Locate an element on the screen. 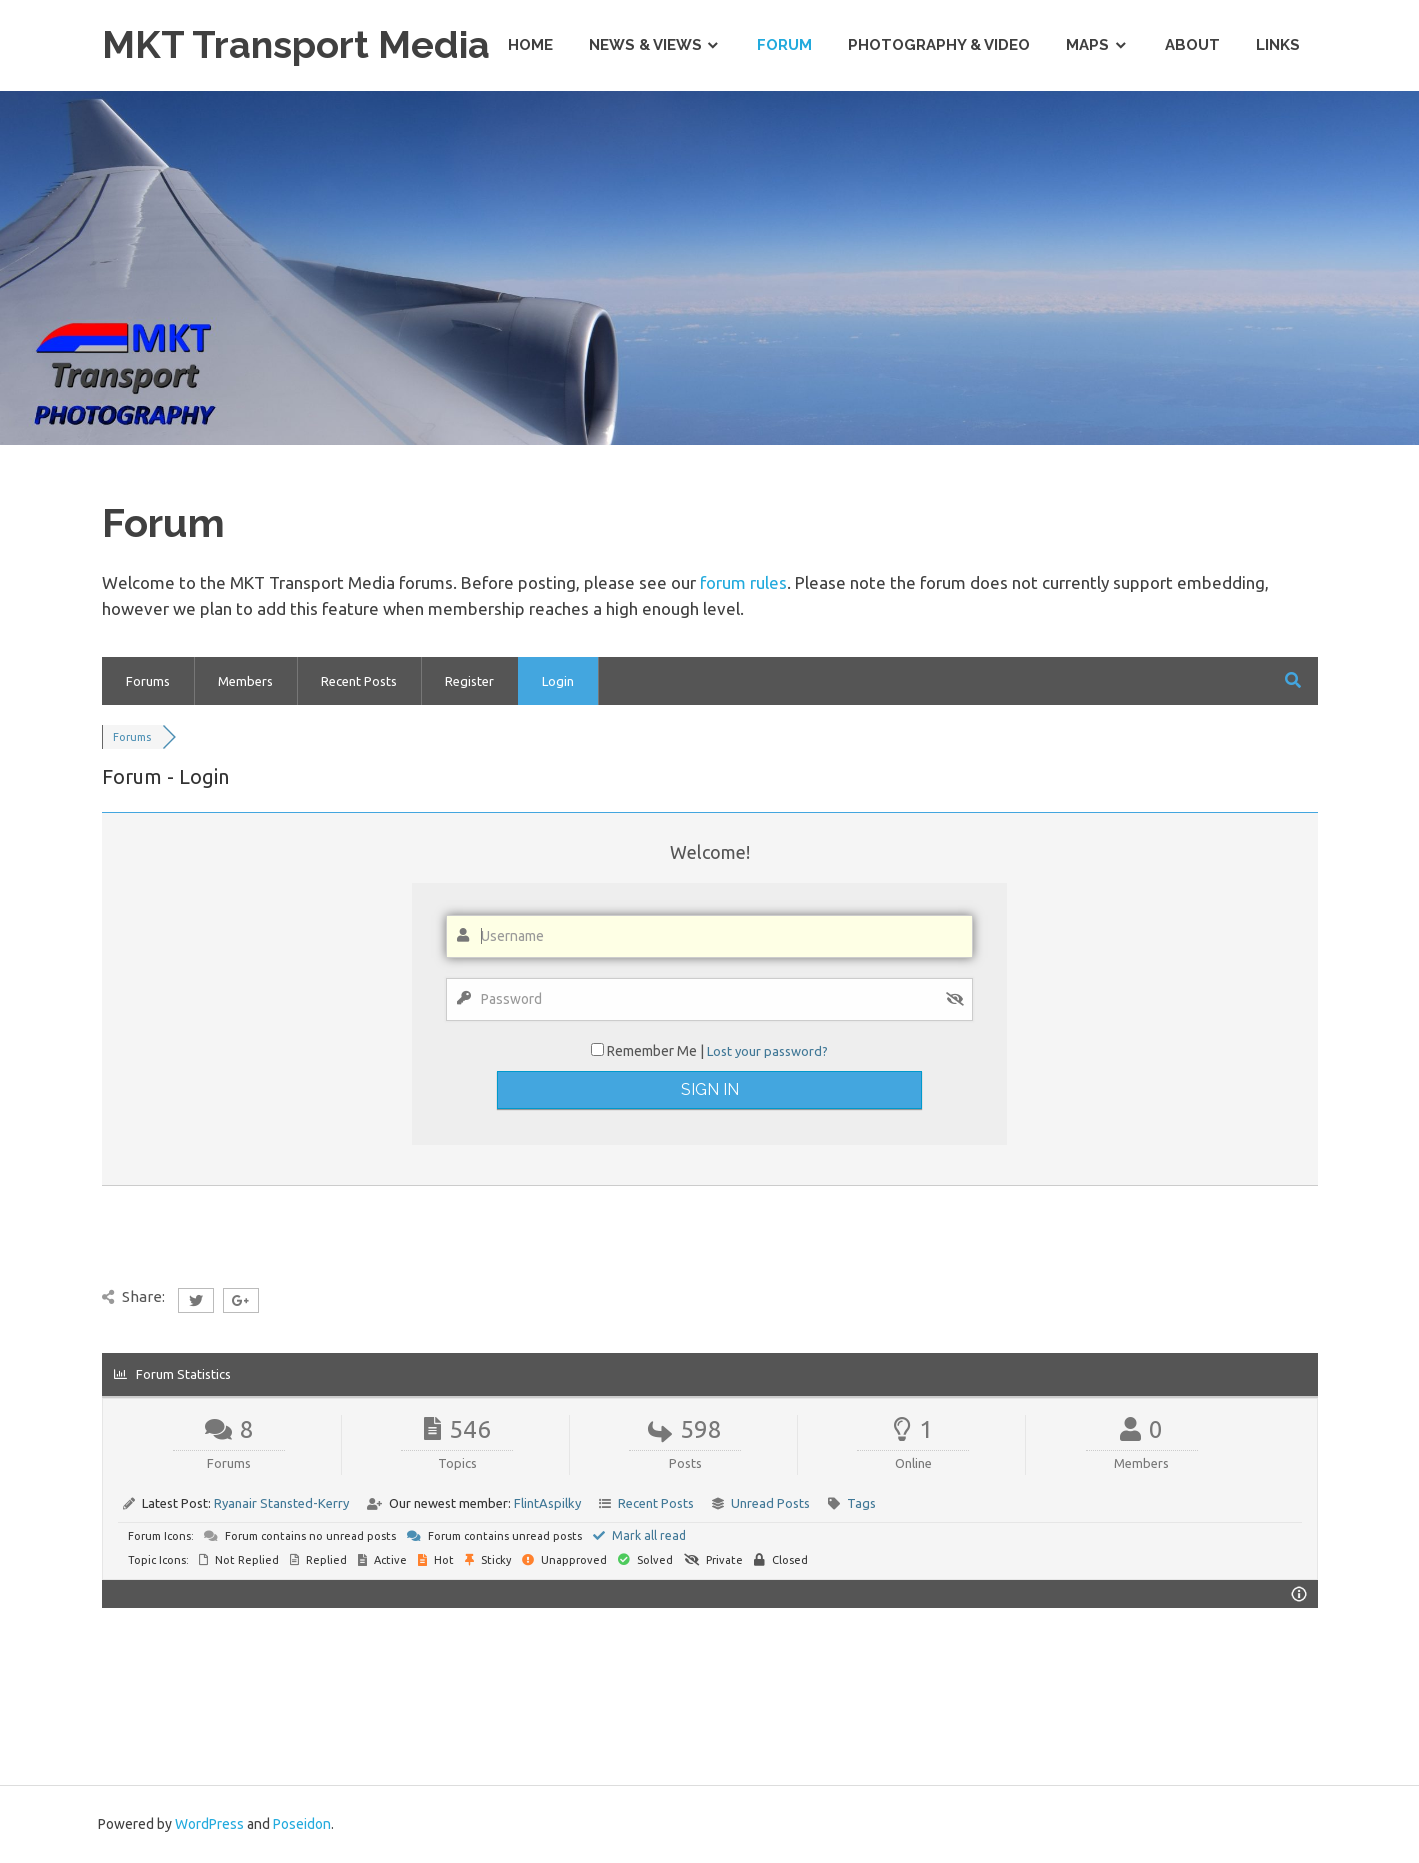  Forum is located at coordinates (784, 45).